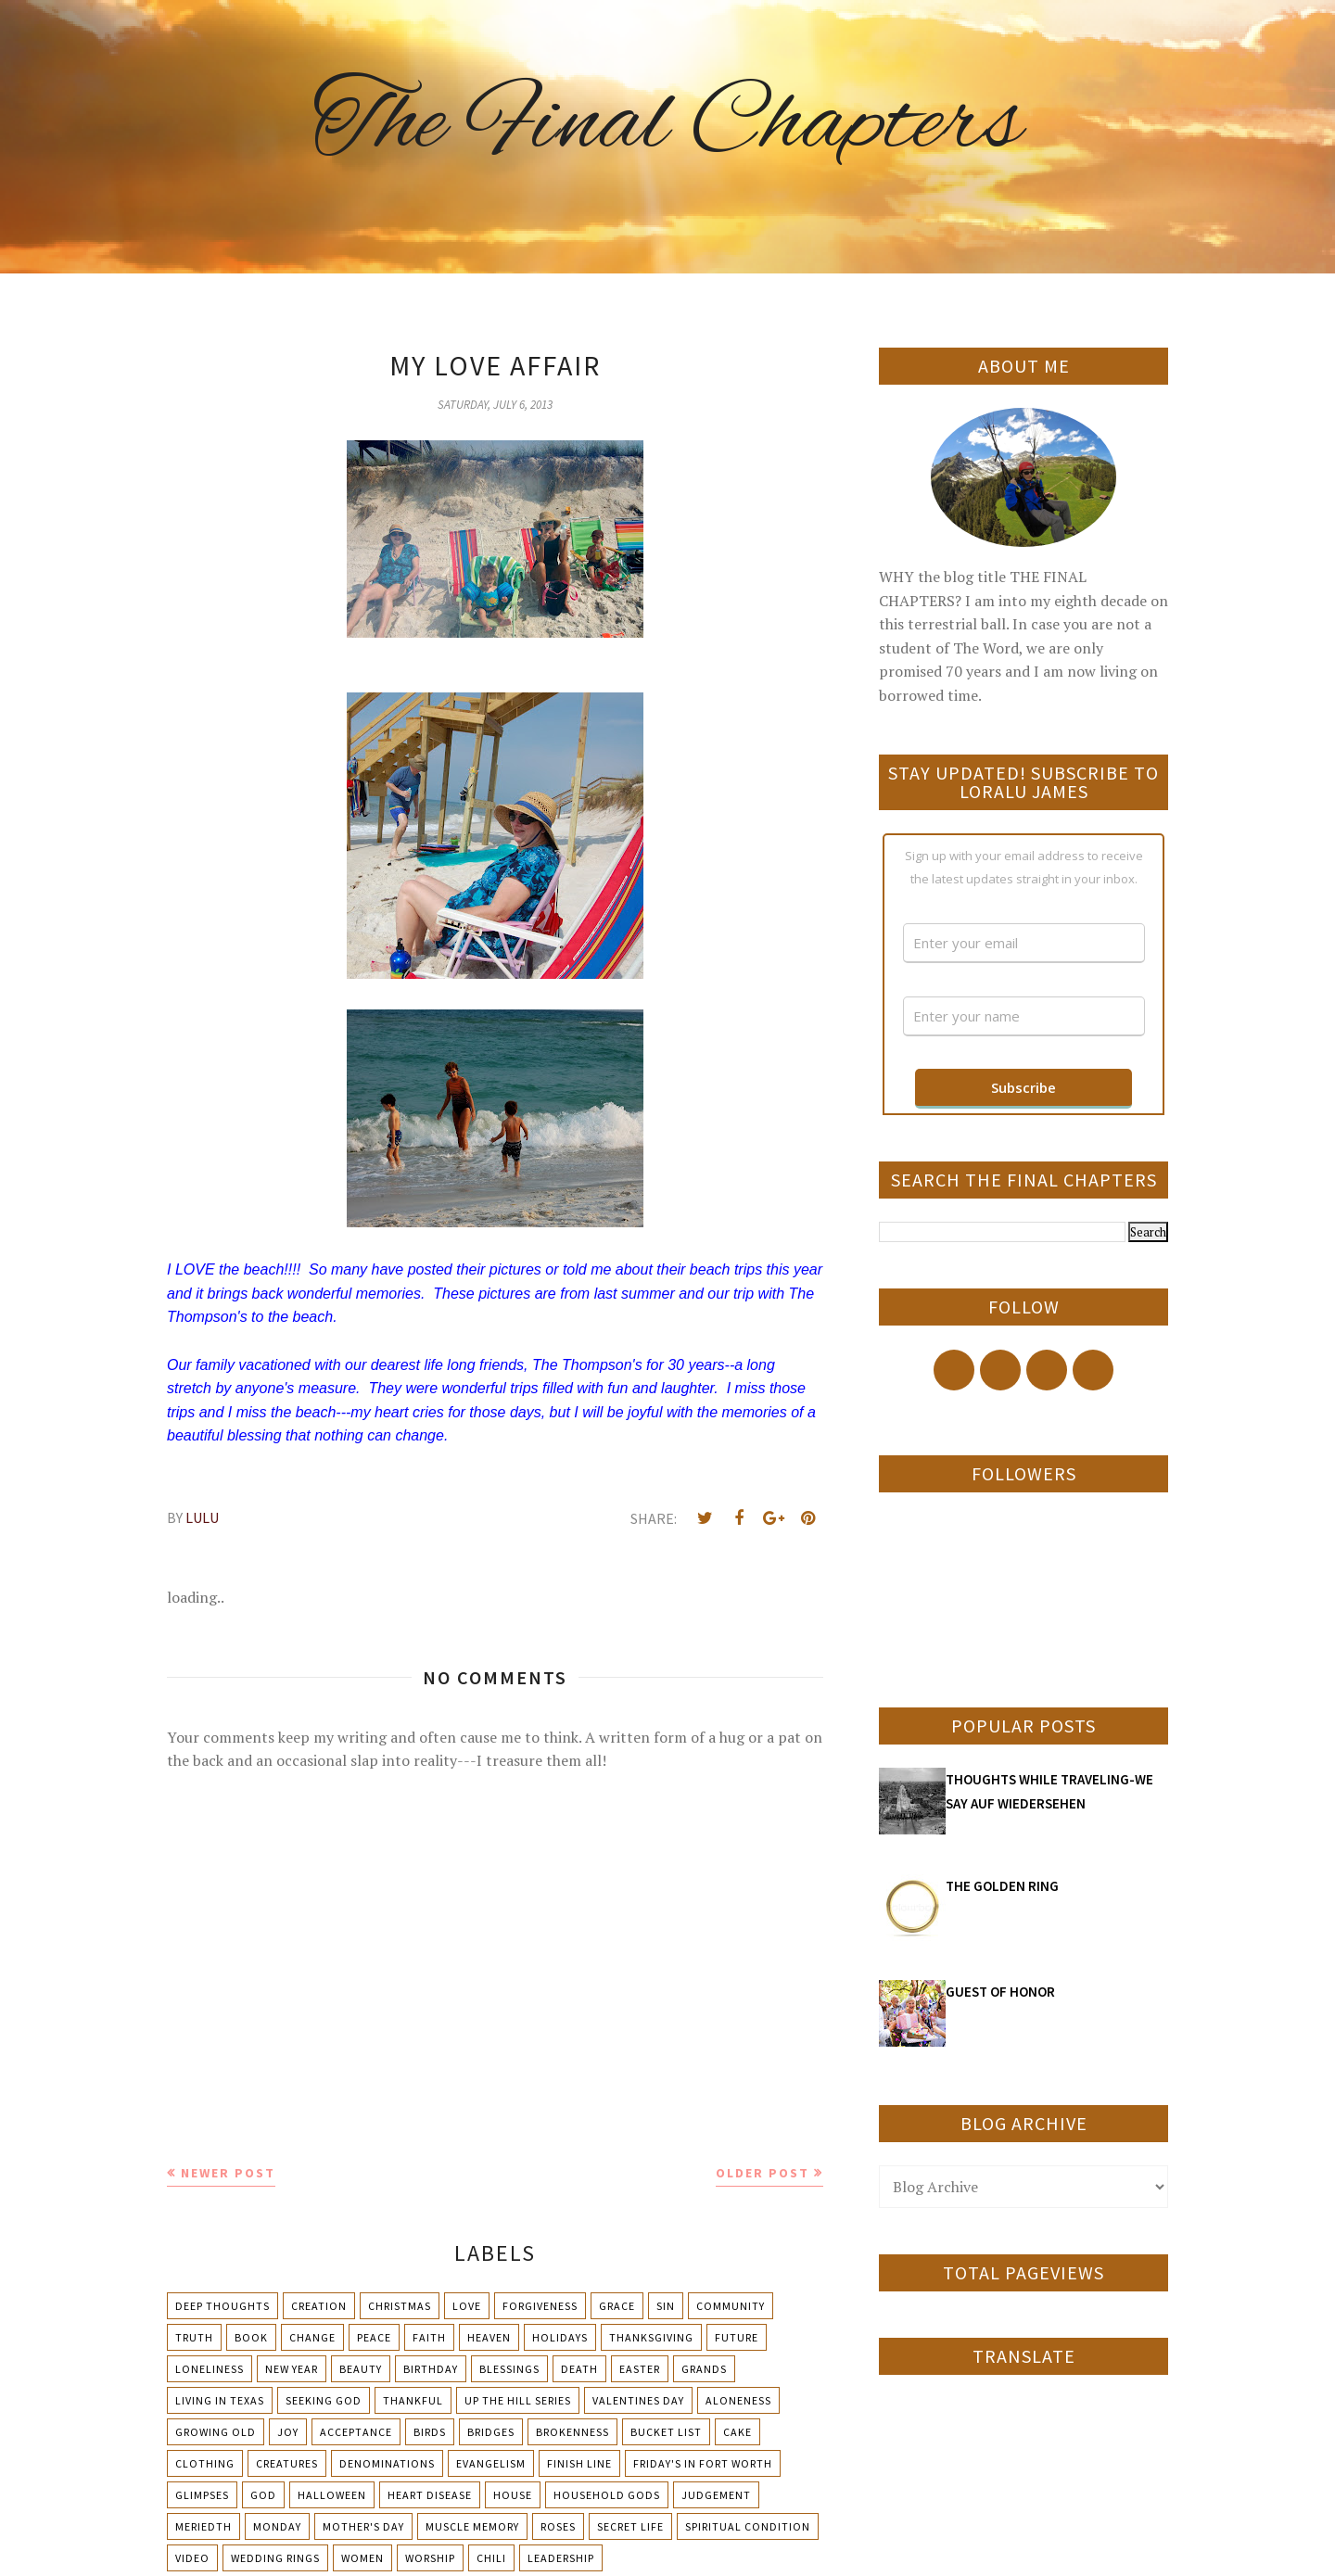 The width and height of the screenshot is (1335, 2576). I want to click on Creation, so click(319, 2306).